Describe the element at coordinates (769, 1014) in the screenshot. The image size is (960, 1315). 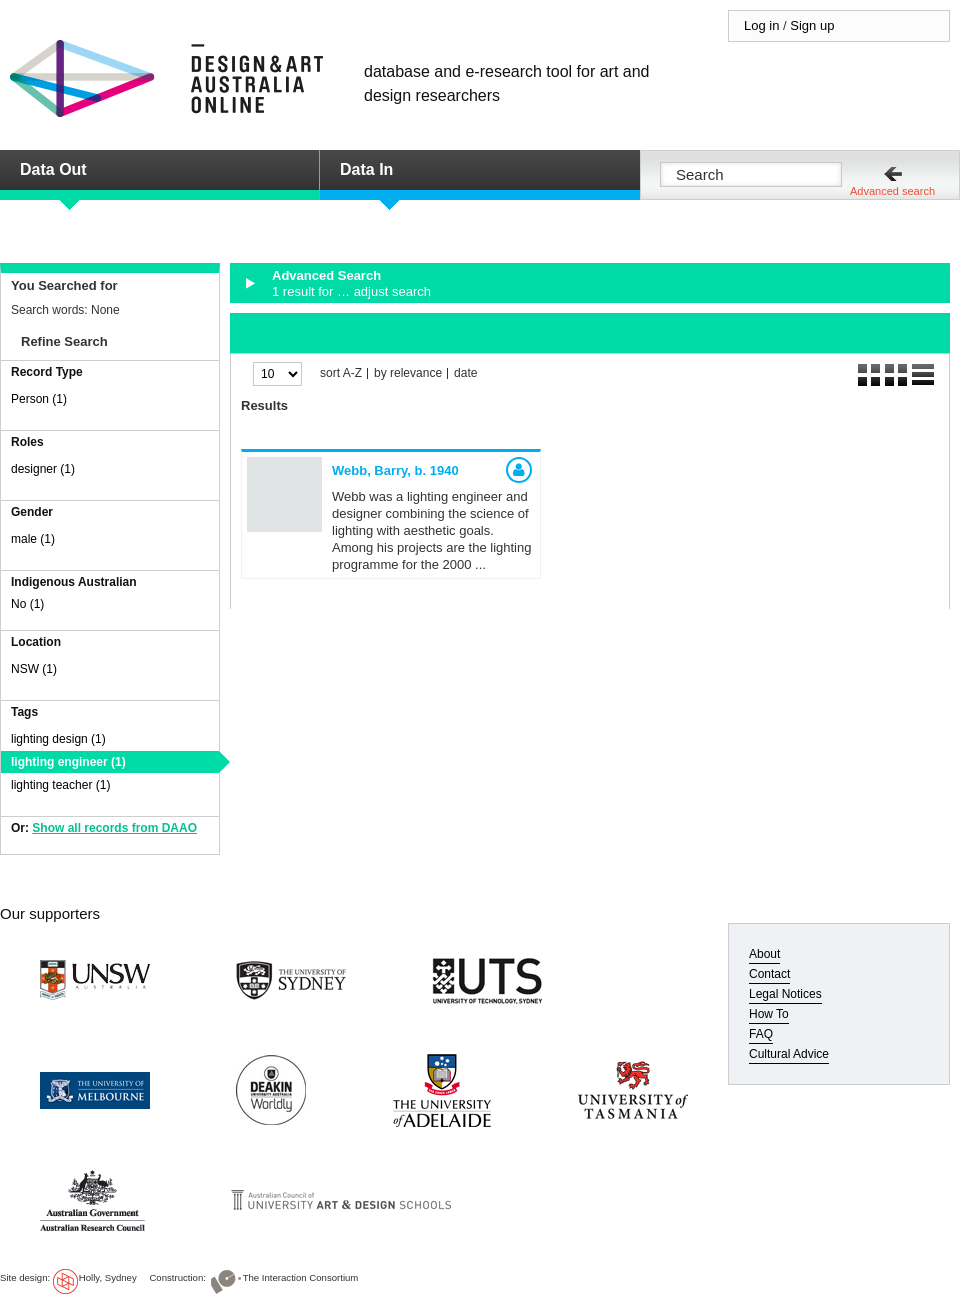
I see `How To` at that location.